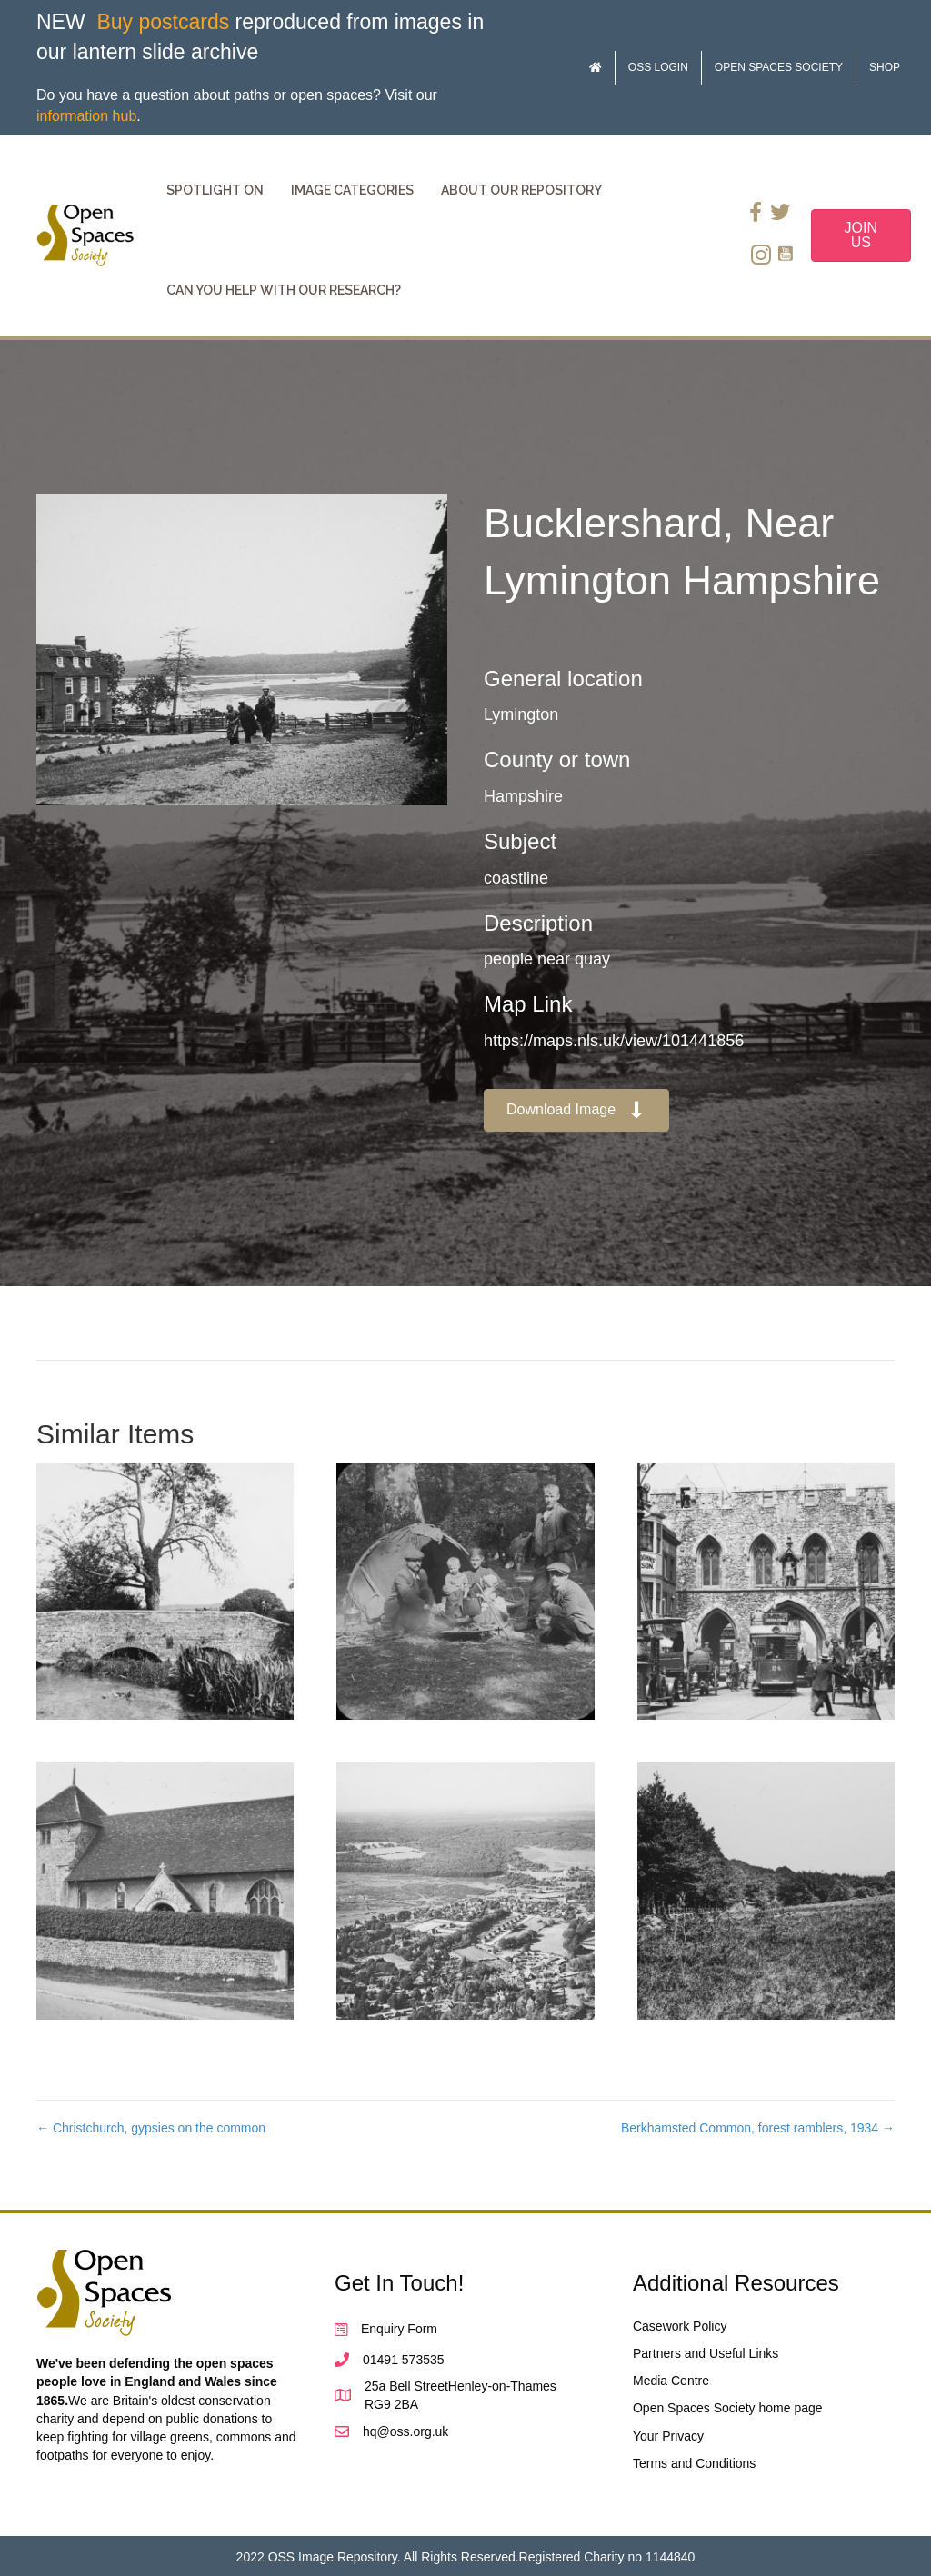  I want to click on 01491 573535, so click(404, 2359).